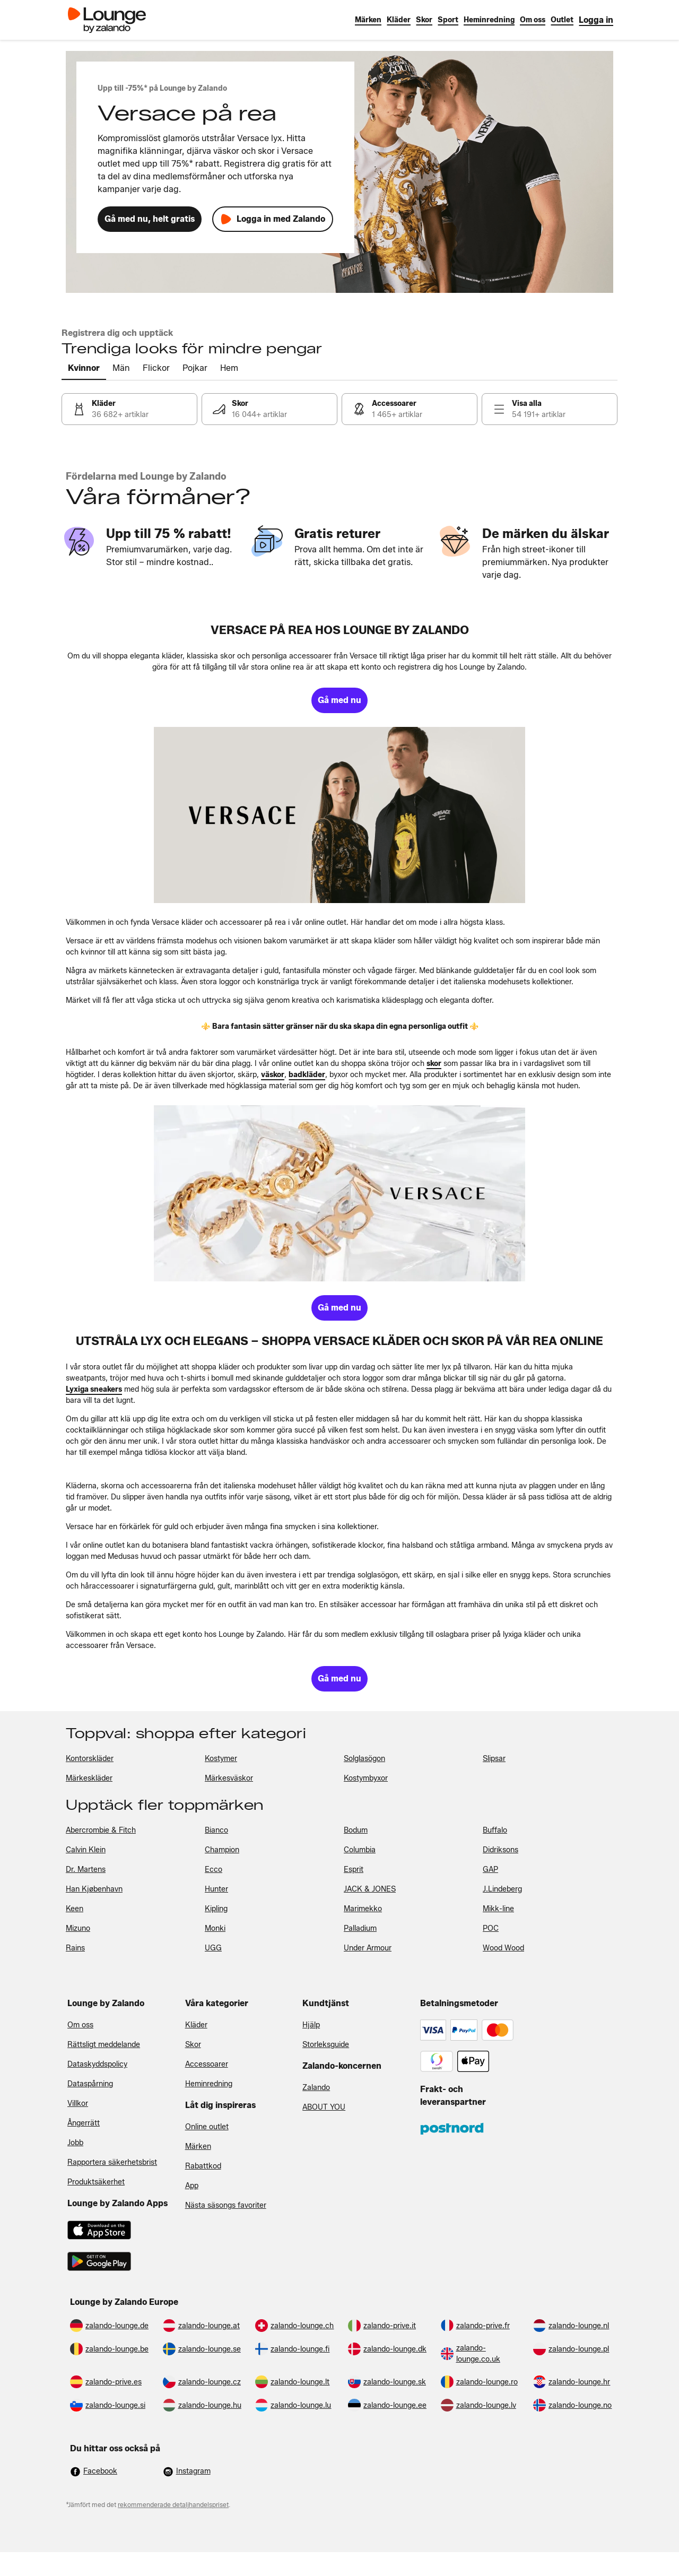  I want to click on Rättsligt meddelande, so click(103, 2044).